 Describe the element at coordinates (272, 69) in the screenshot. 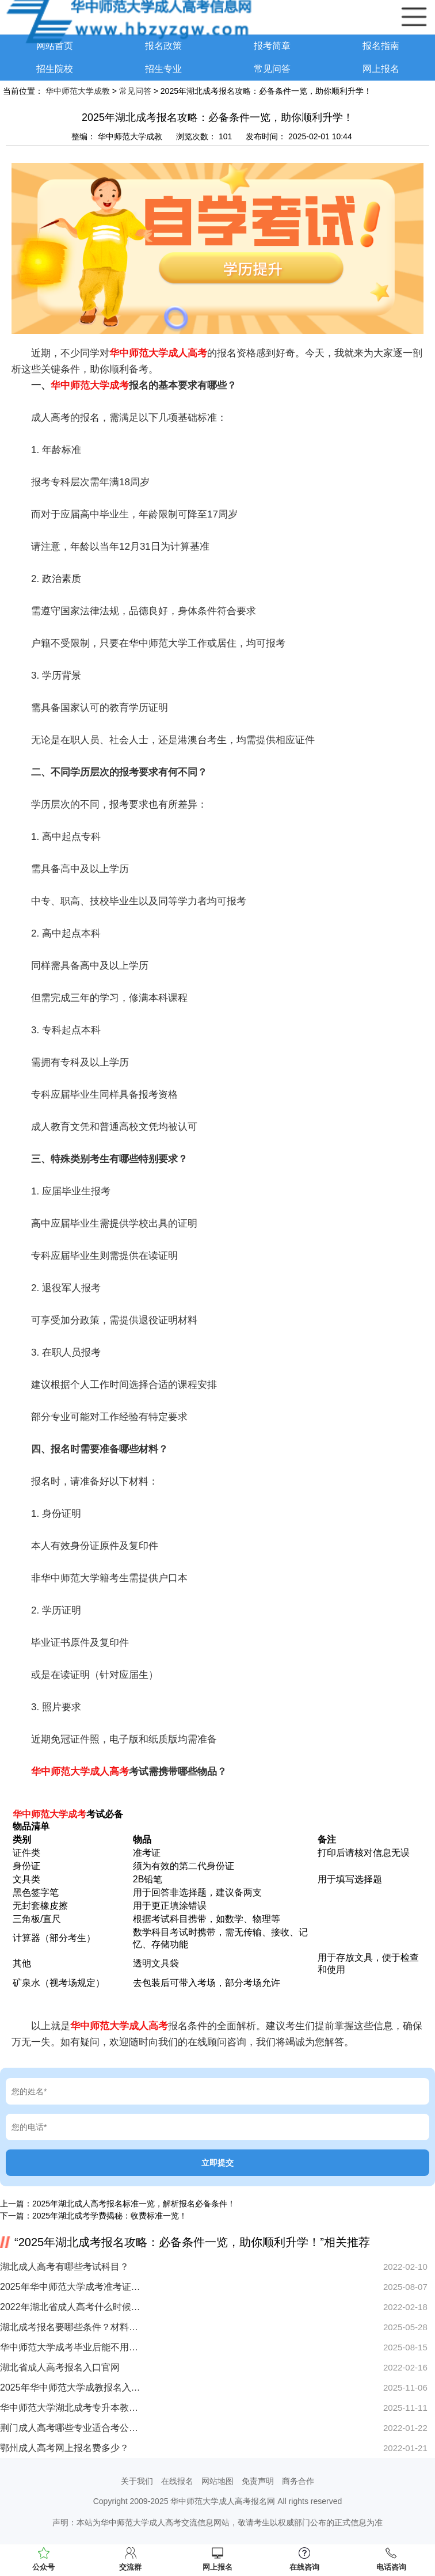

I see `常见问答` at that location.